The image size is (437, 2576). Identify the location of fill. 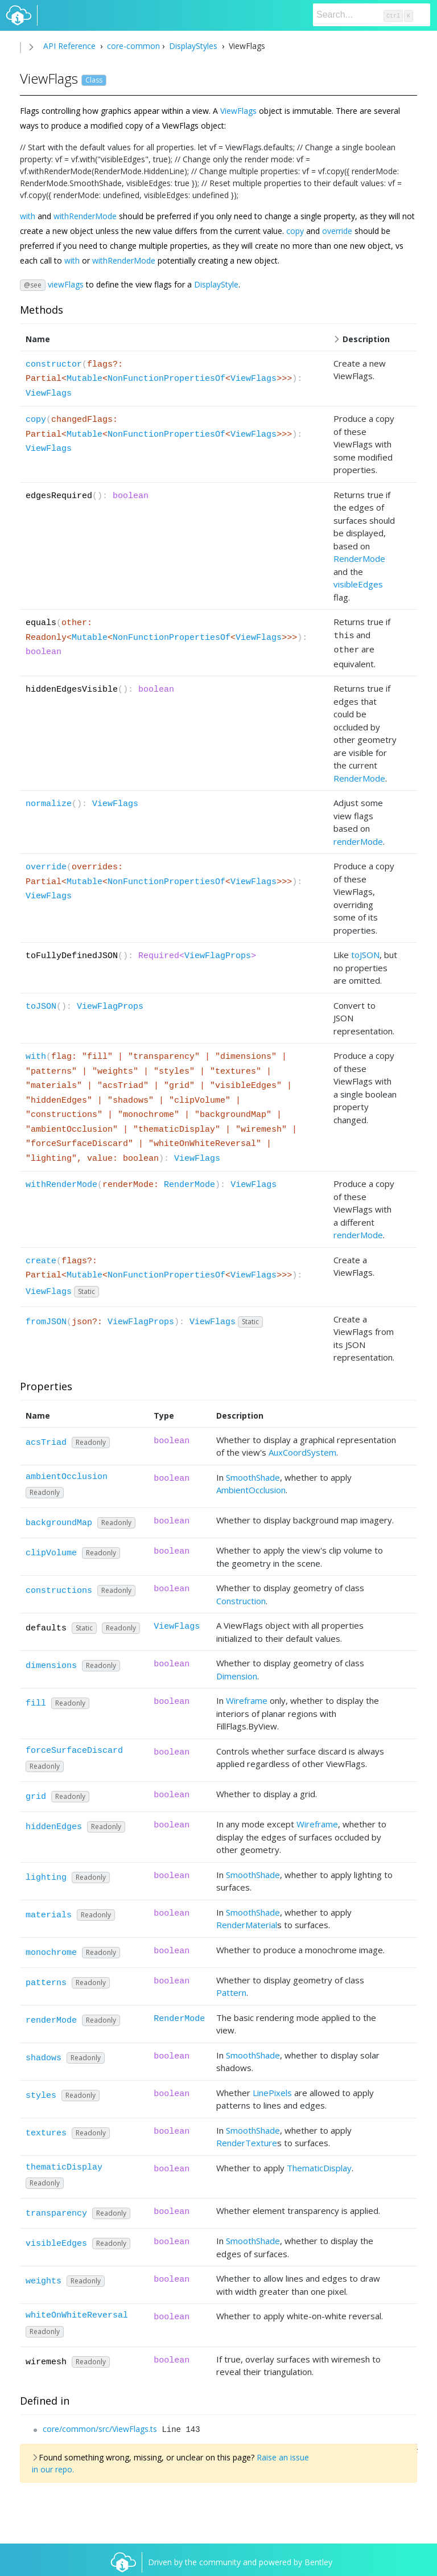
(36, 1700).